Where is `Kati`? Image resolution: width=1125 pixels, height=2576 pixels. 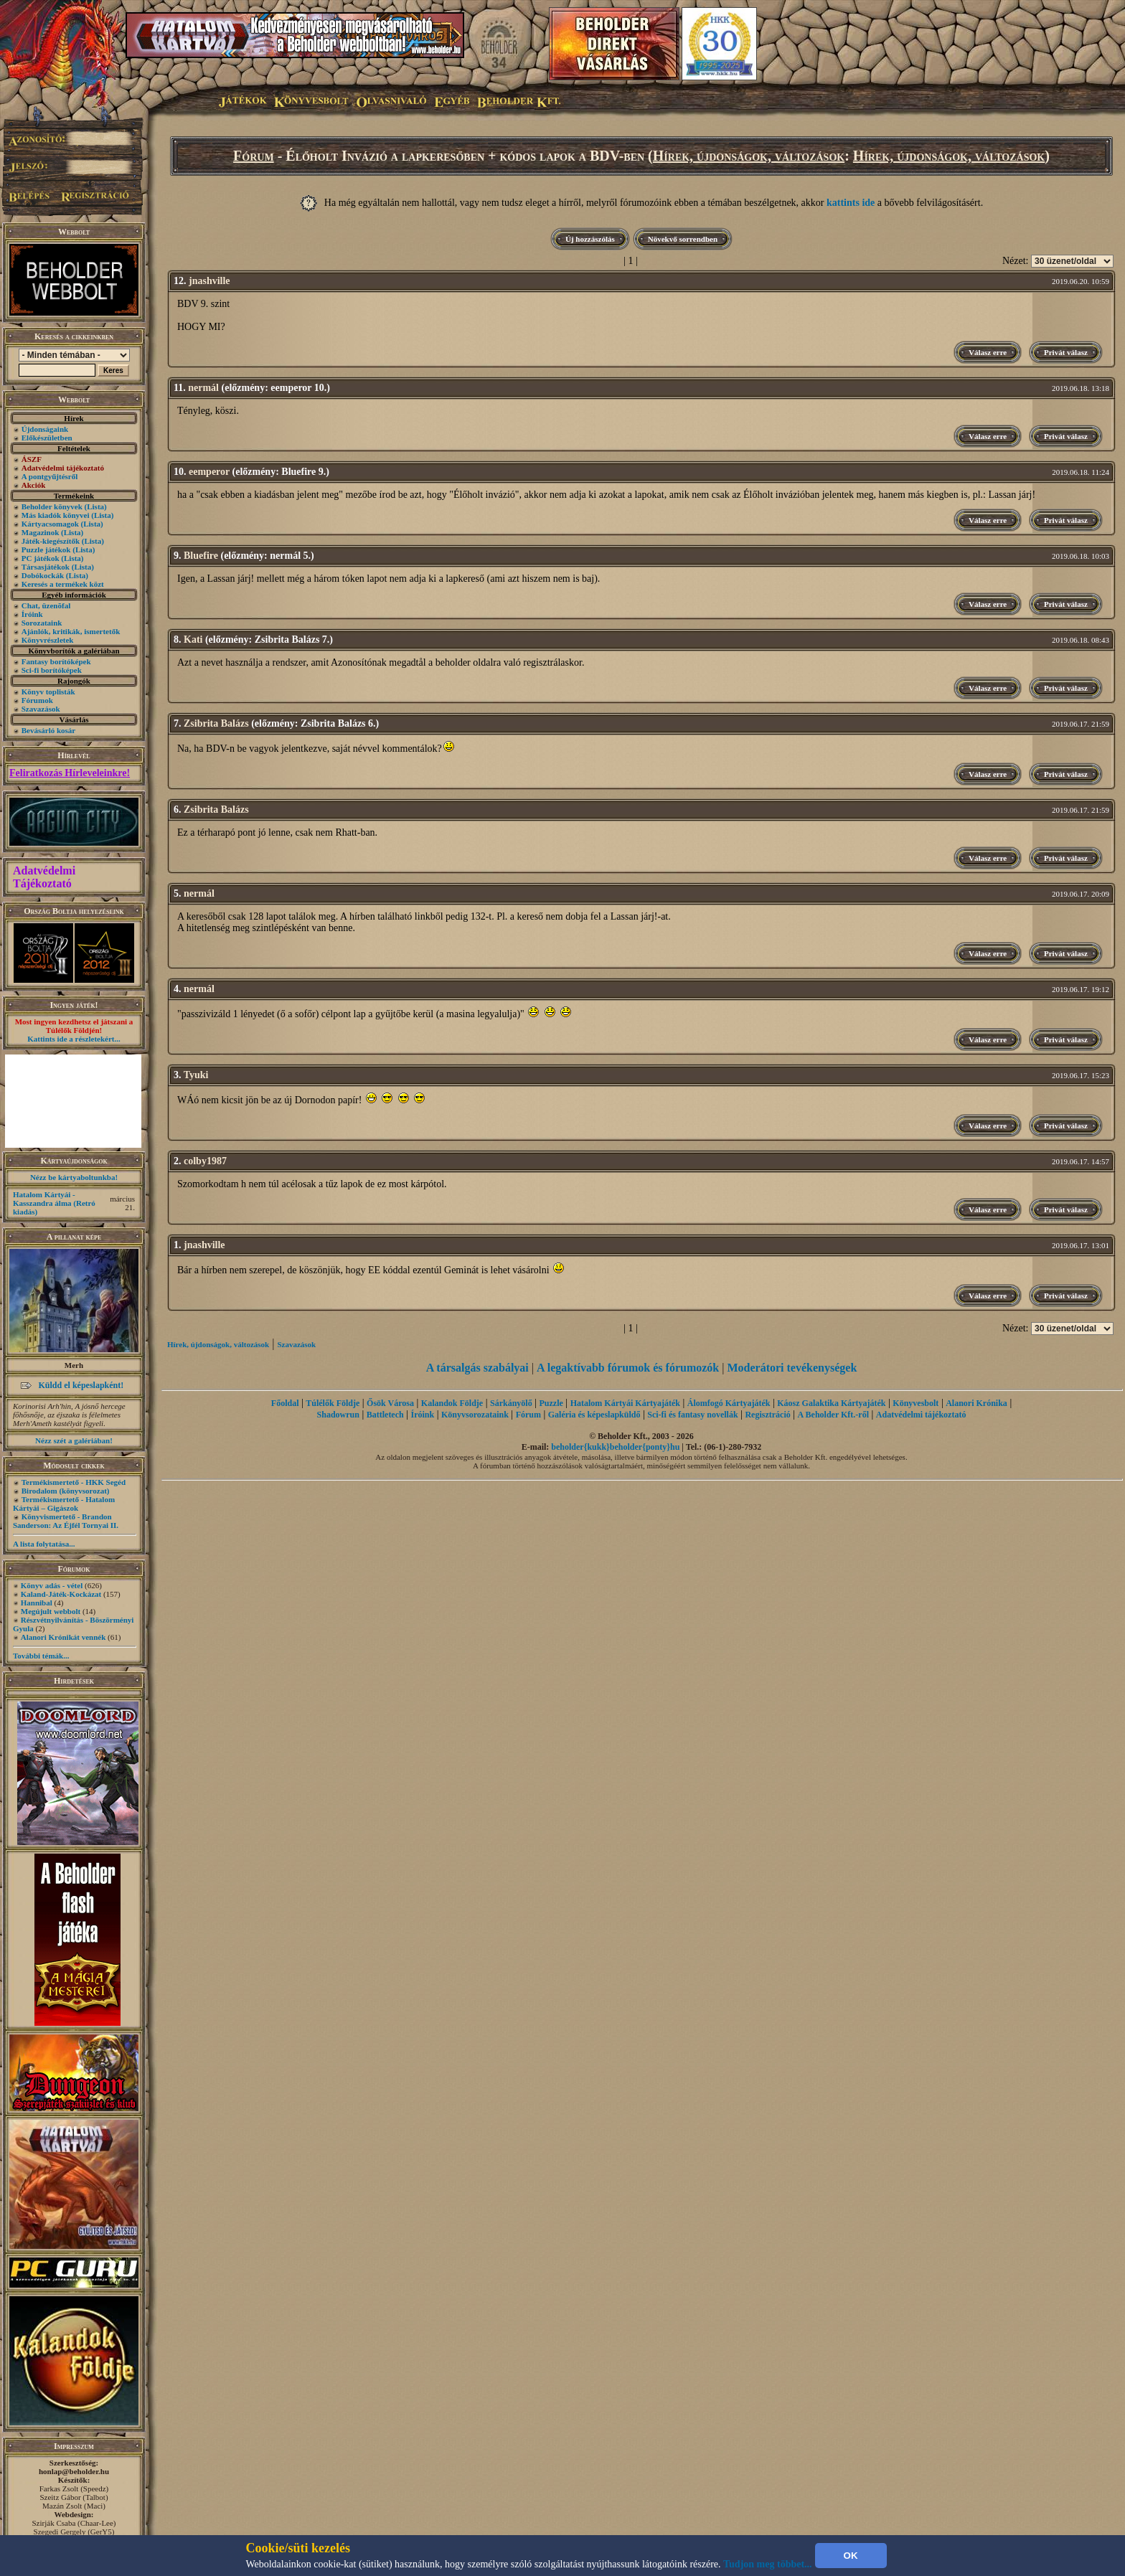
Kati is located at coordinates (193, 639).